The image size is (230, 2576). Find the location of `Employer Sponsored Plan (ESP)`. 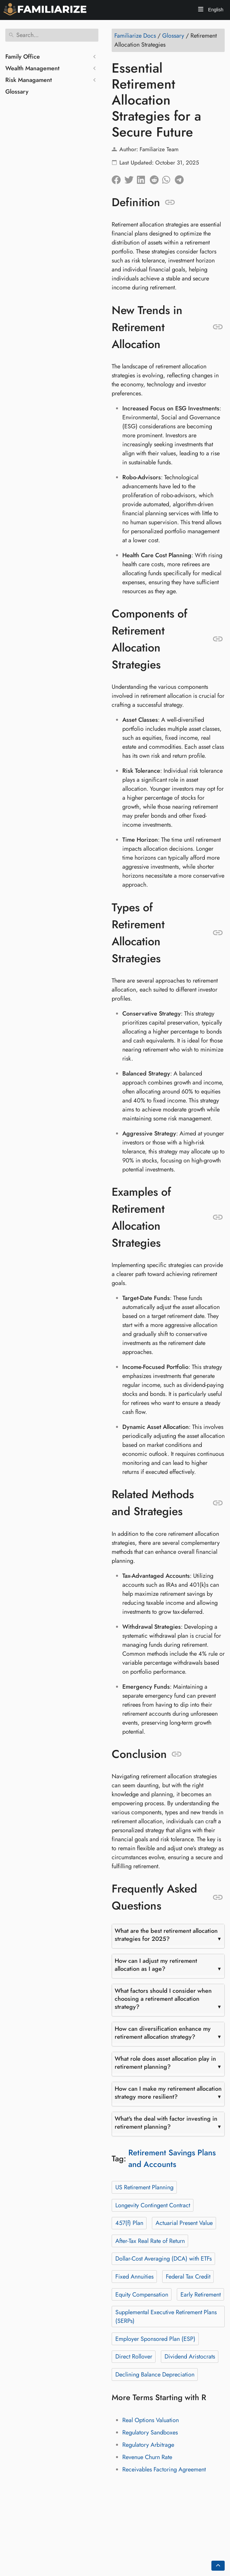

Employer Sponsored Plan (ESP) is located at coordinates (155, 2339).